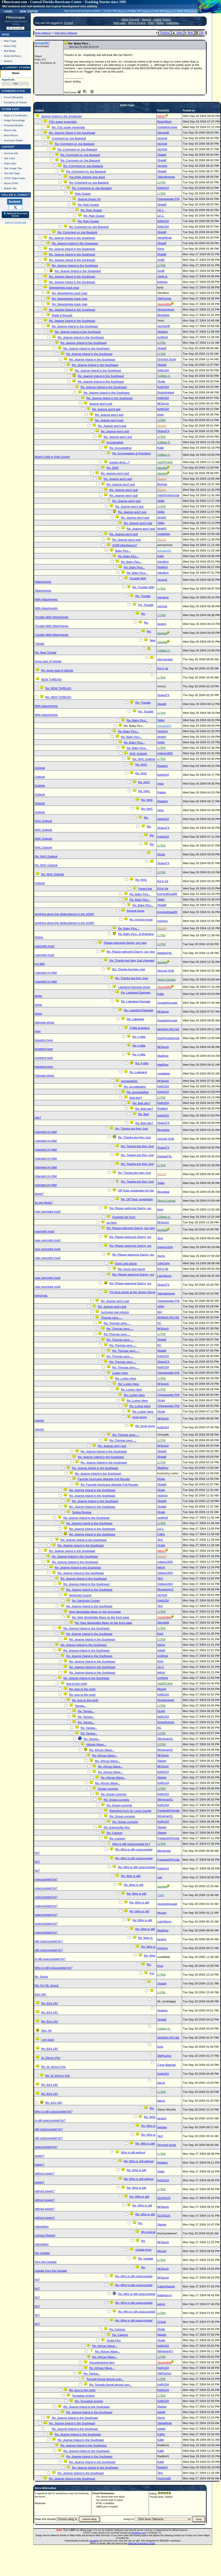 The width and height of the screenshot is (221, 2576). I want to click on Re: NEW THREAD!, so click(58, 688).